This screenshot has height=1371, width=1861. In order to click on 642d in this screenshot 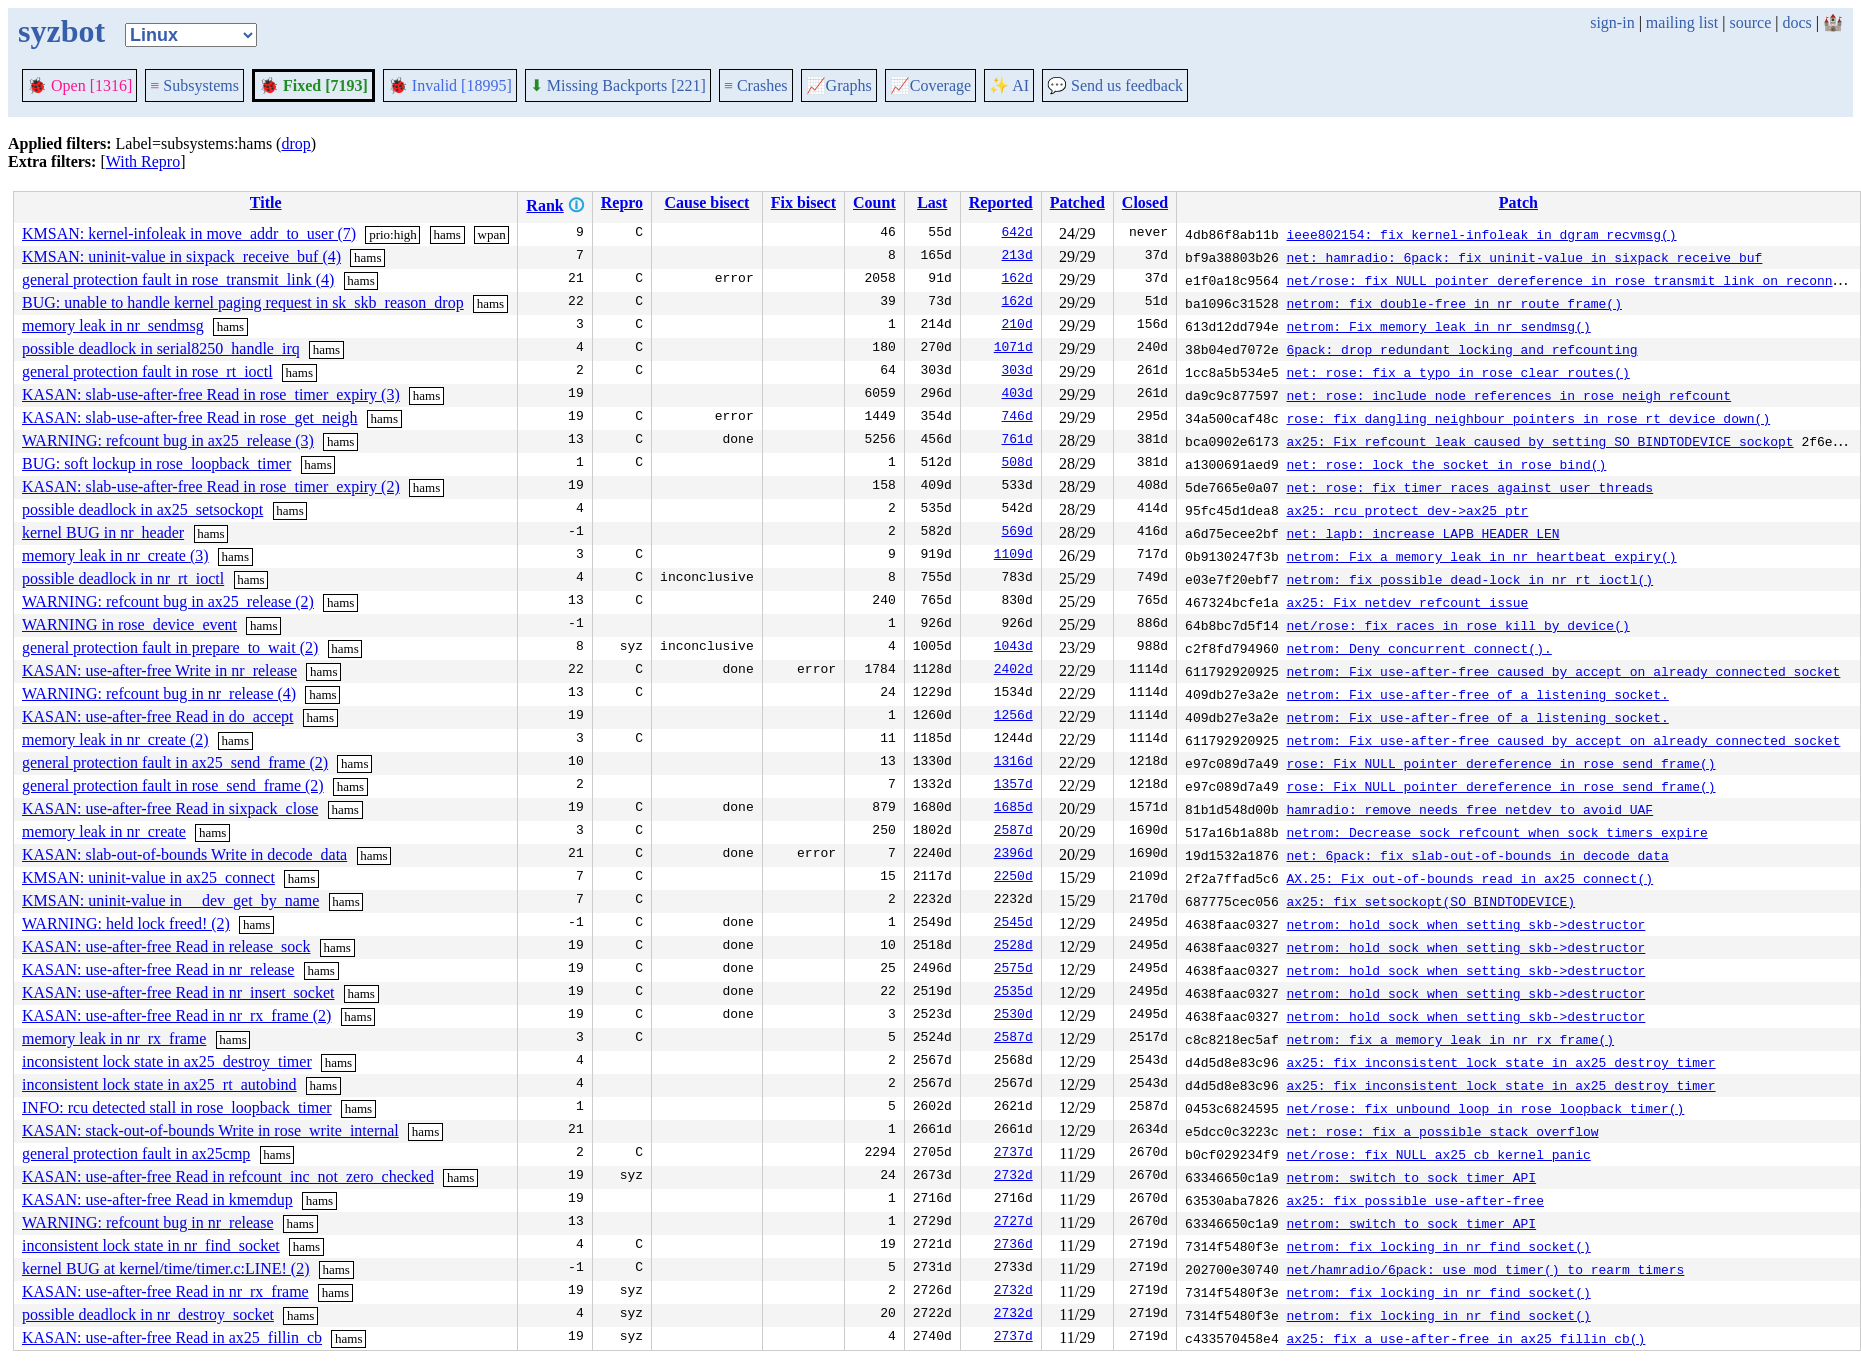, I will do `click(1017, 234)`.